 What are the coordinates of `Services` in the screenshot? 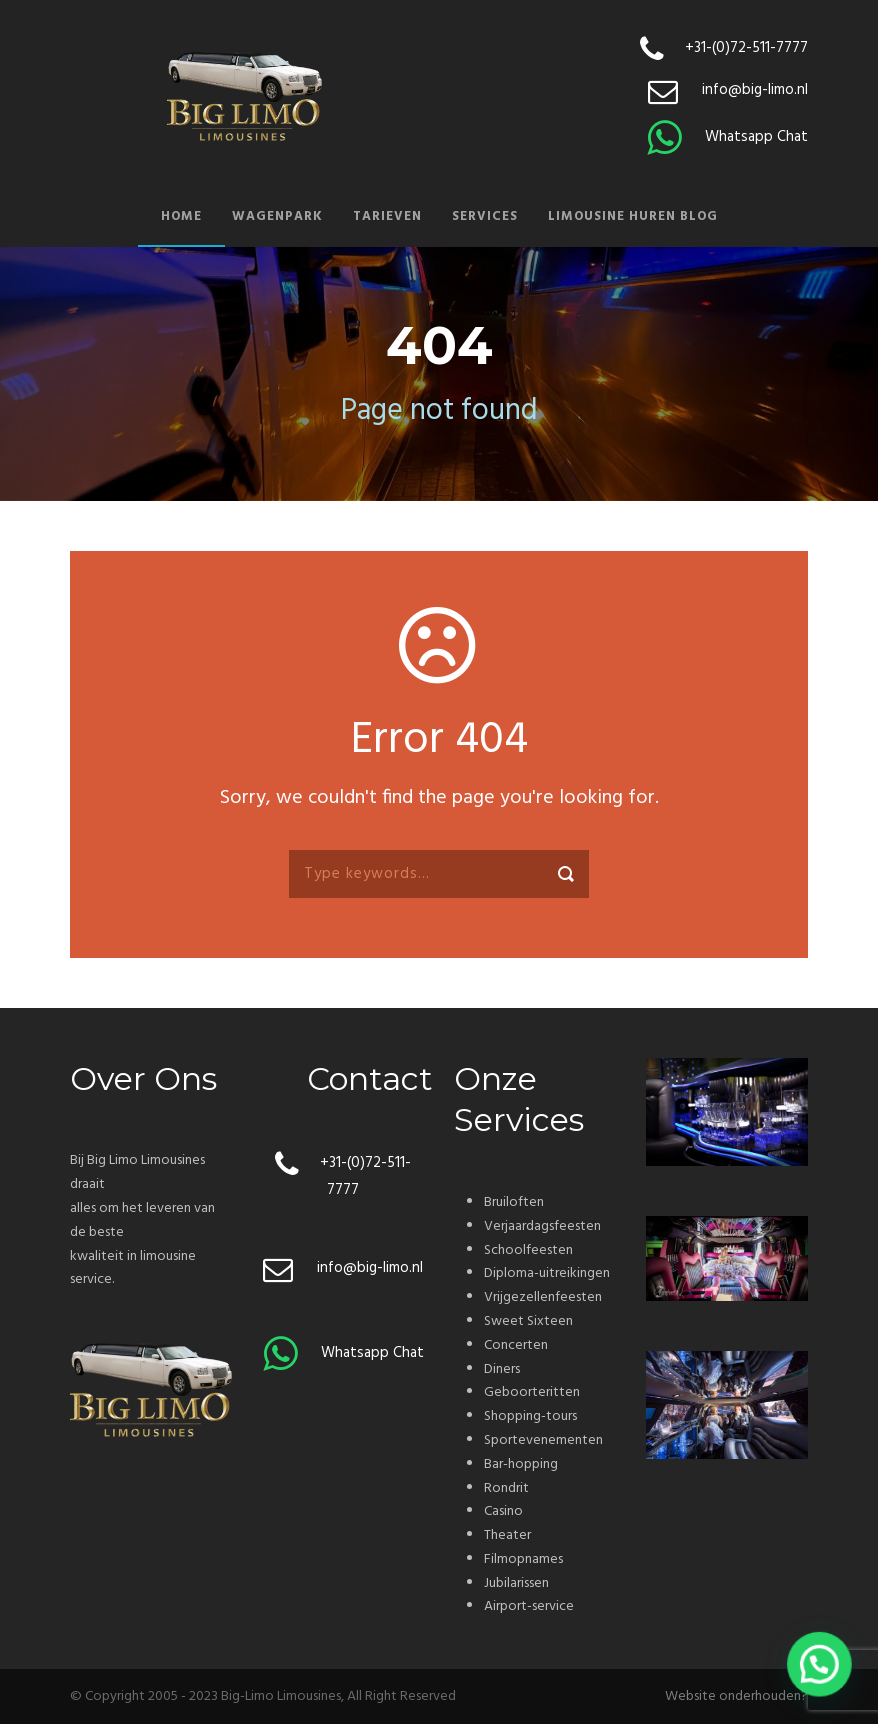 It's located at (485, 216).